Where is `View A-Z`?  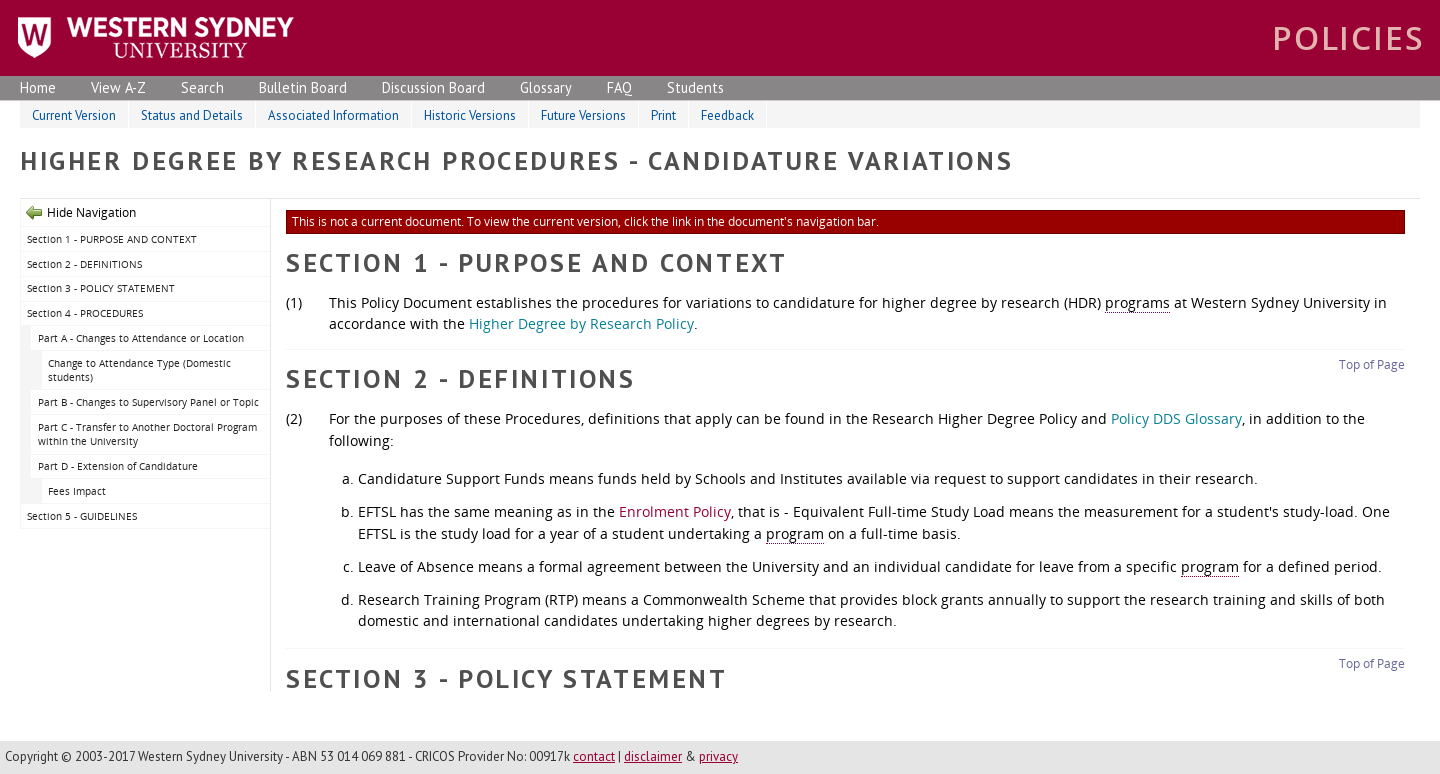
View A-Z is located at coordinates (118, 87).